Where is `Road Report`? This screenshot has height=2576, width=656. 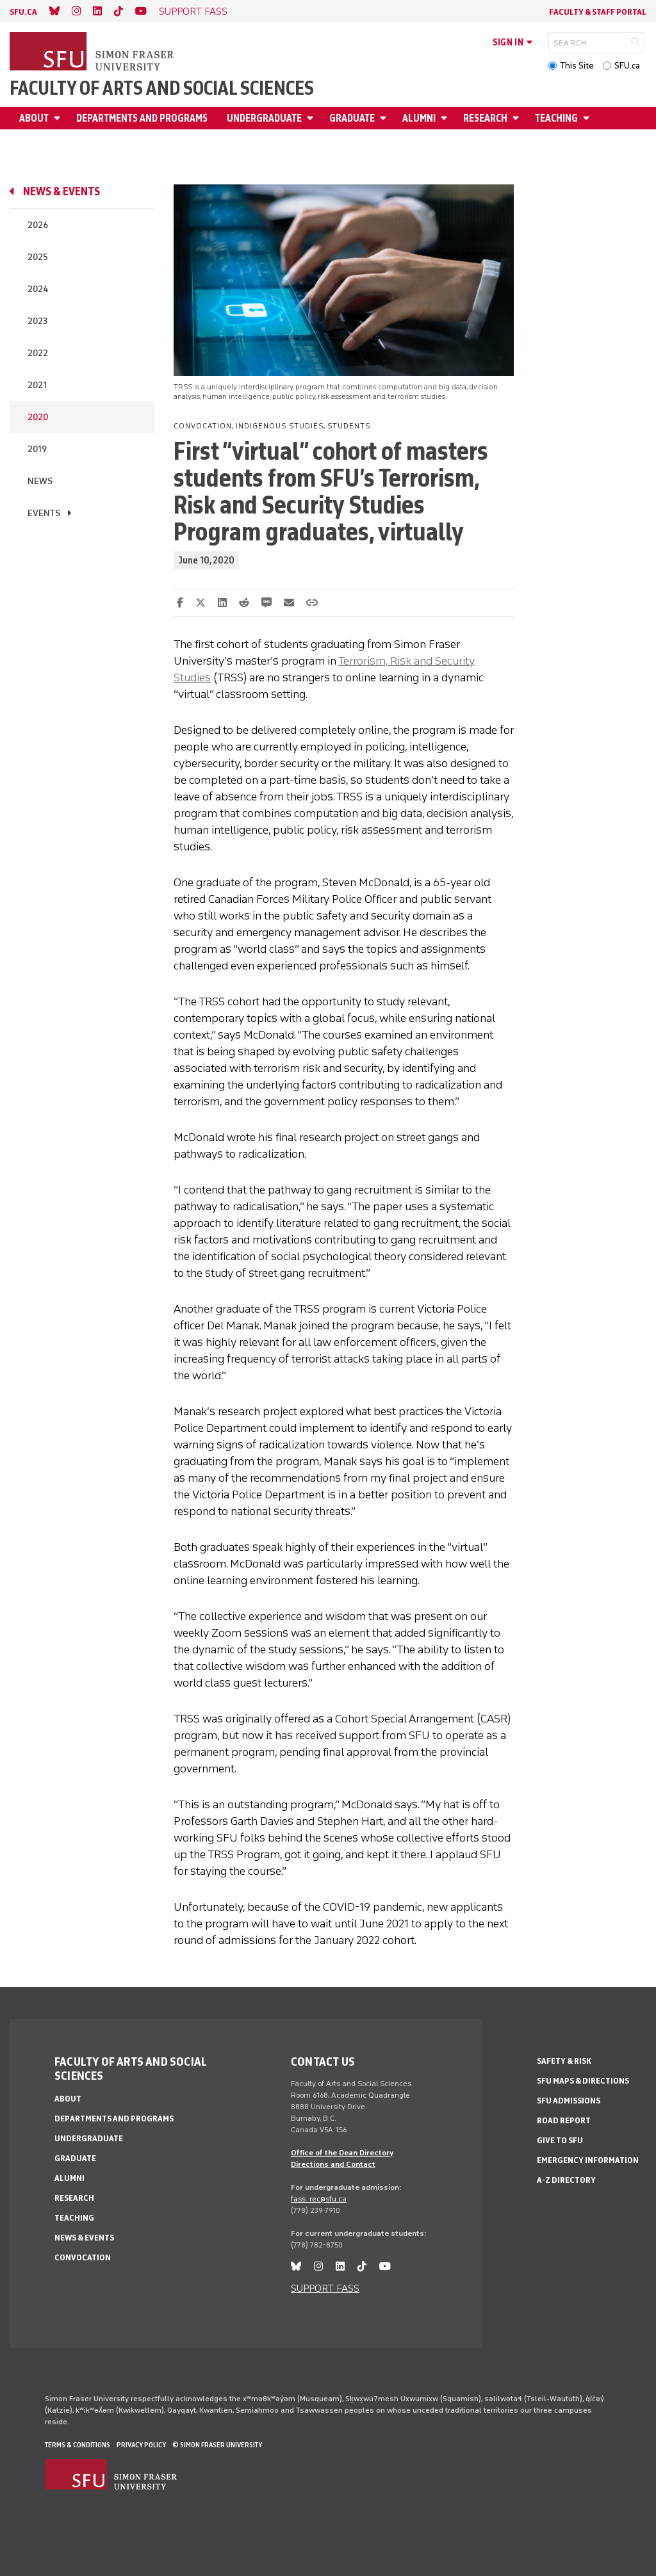 Road Report is located at coordinates (564, 2120).